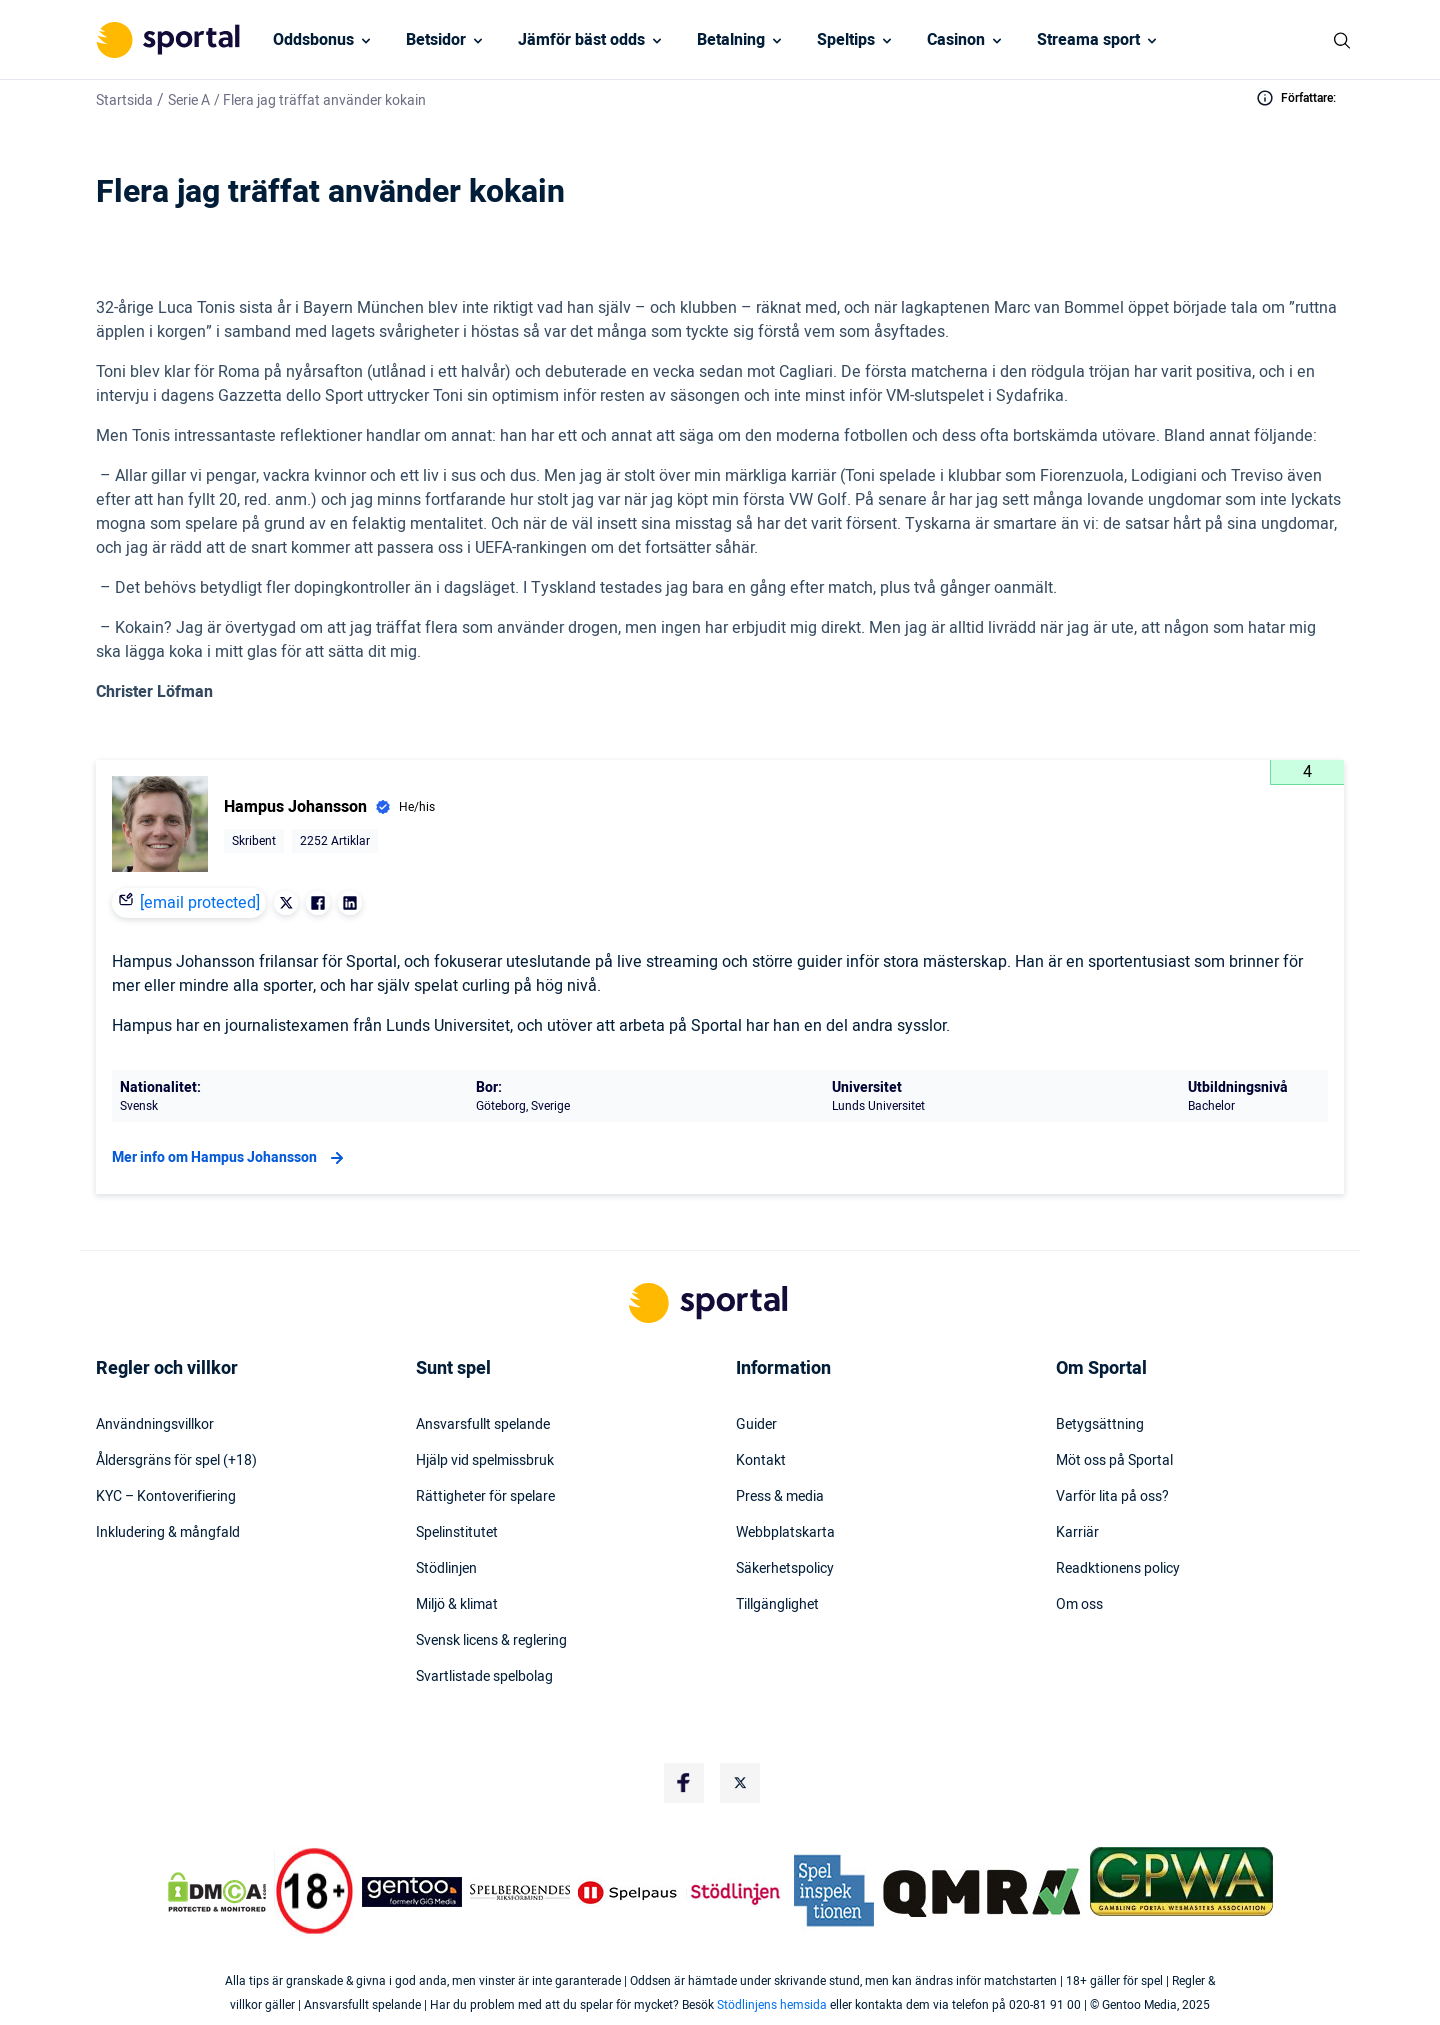 This screenshot has height=2025, width=1440. I want to click on Startsida, so click(124, 100).